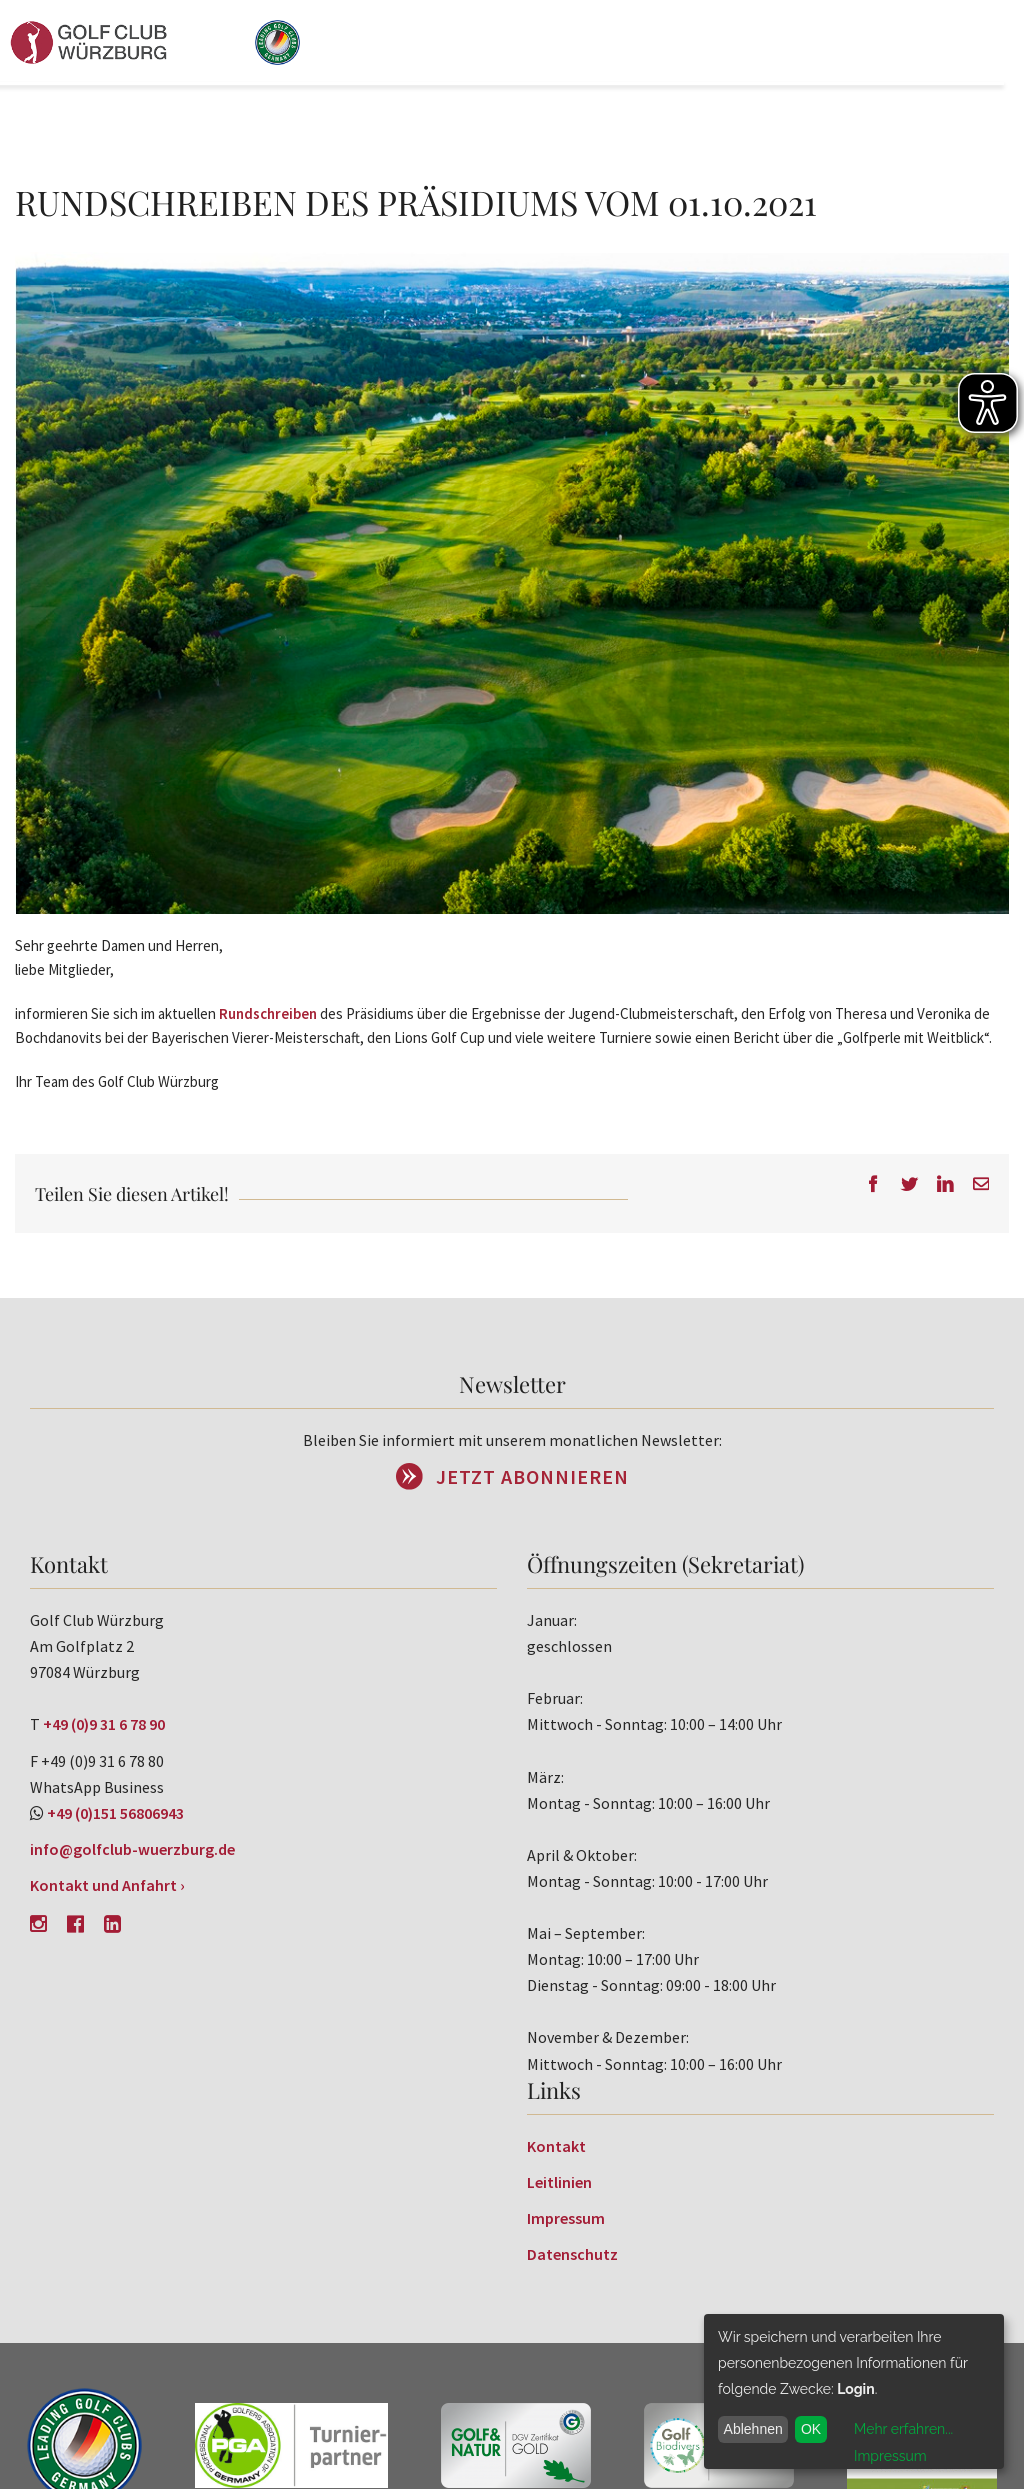 The image size is (1024, 2489). Describe the element at coordinates (559, 2182) in the screenshot. I see `Leitlinien` at that location.